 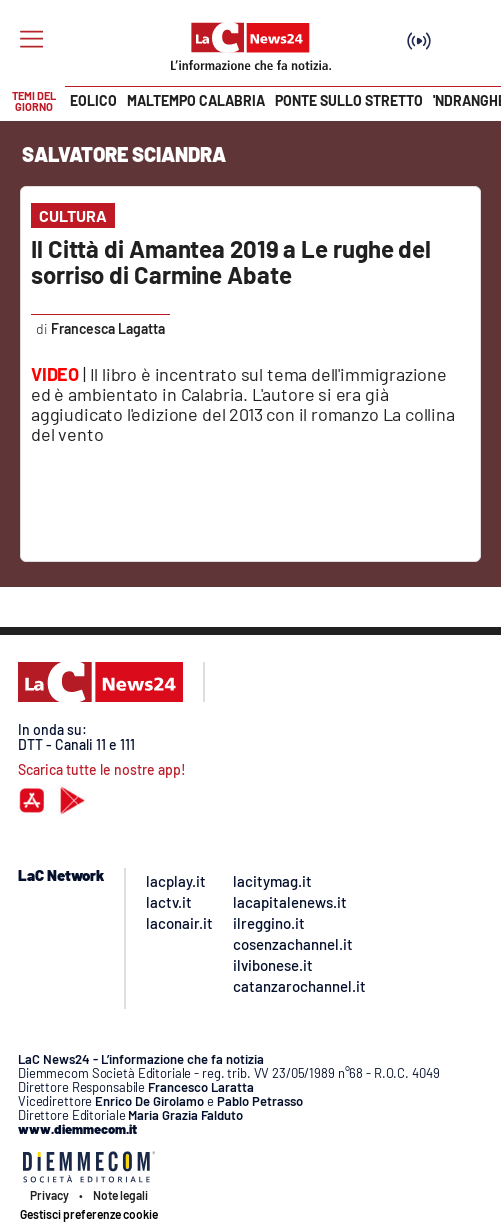 I want to click on Privacy, so click(x=49, y=1195).